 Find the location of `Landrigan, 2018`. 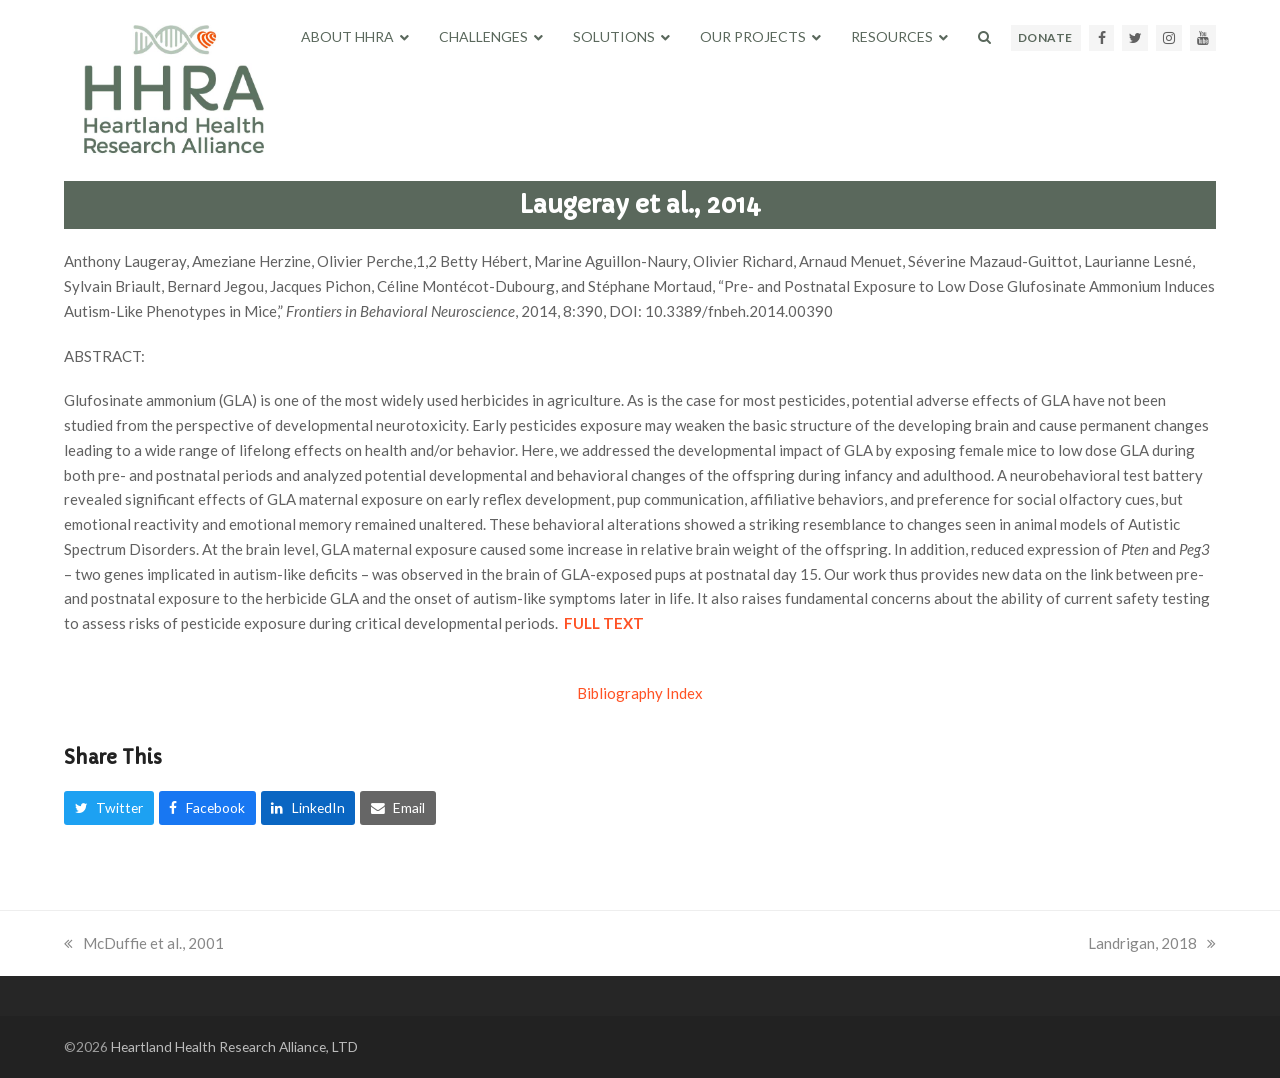

Landrigan, 2018 is located at coordinates (1152, 943).